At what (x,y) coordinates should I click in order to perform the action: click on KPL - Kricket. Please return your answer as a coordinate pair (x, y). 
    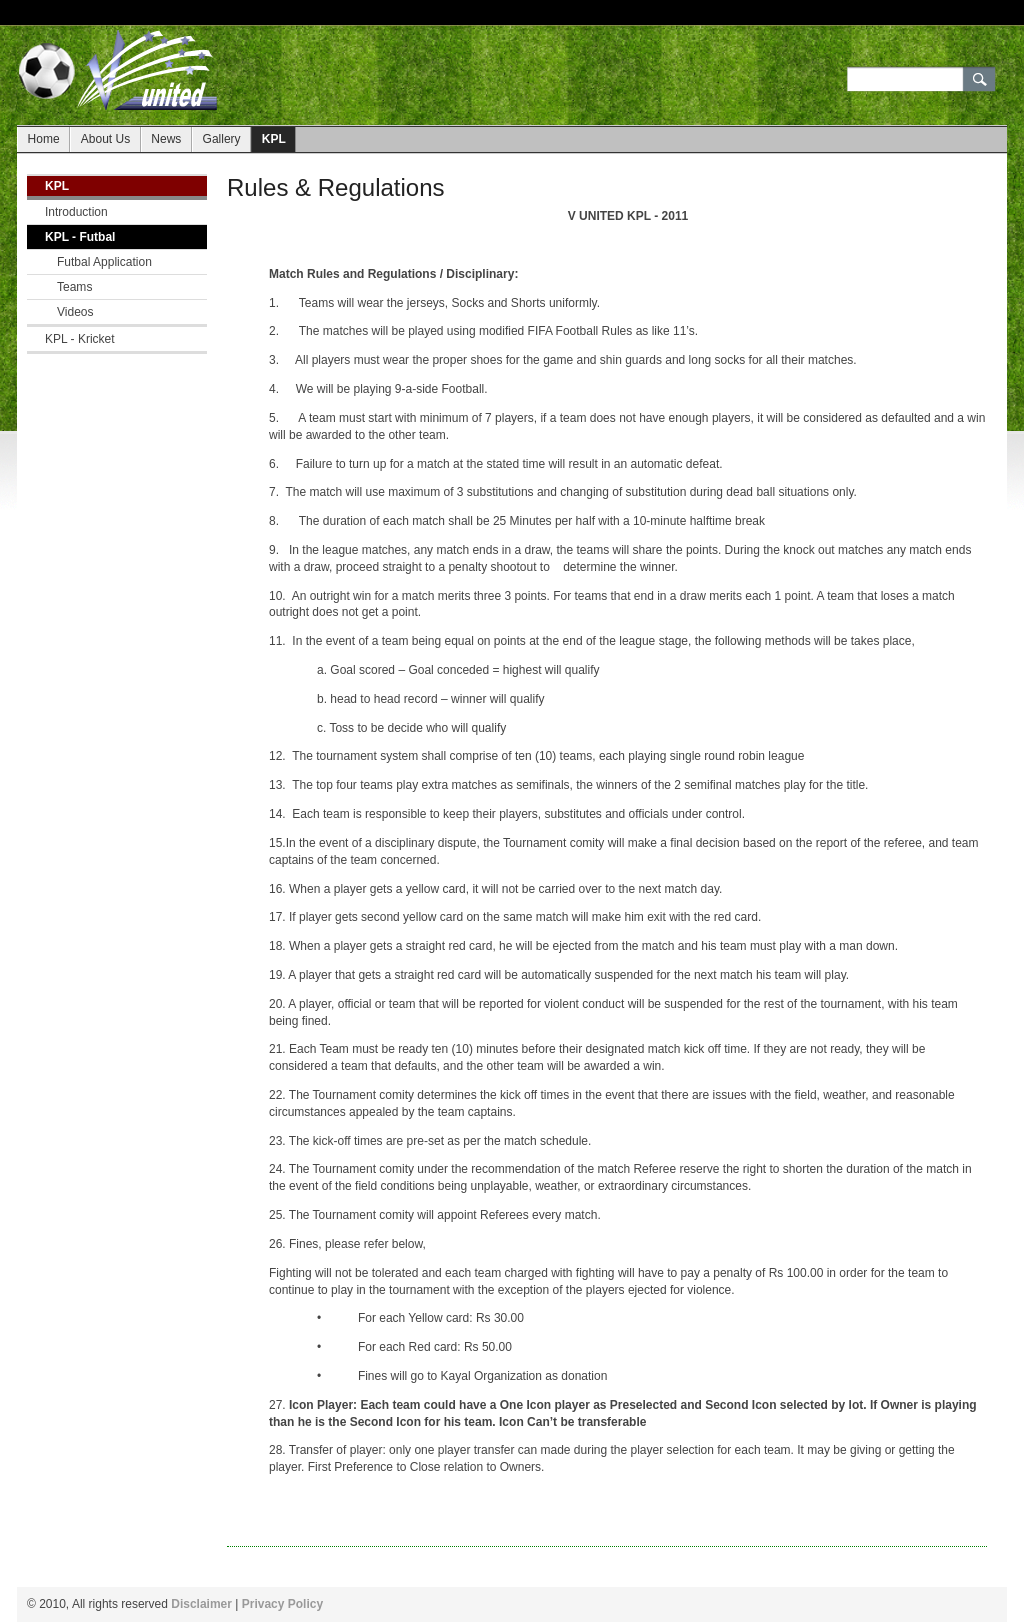
    Looking at the image, I should click on (80, 339).